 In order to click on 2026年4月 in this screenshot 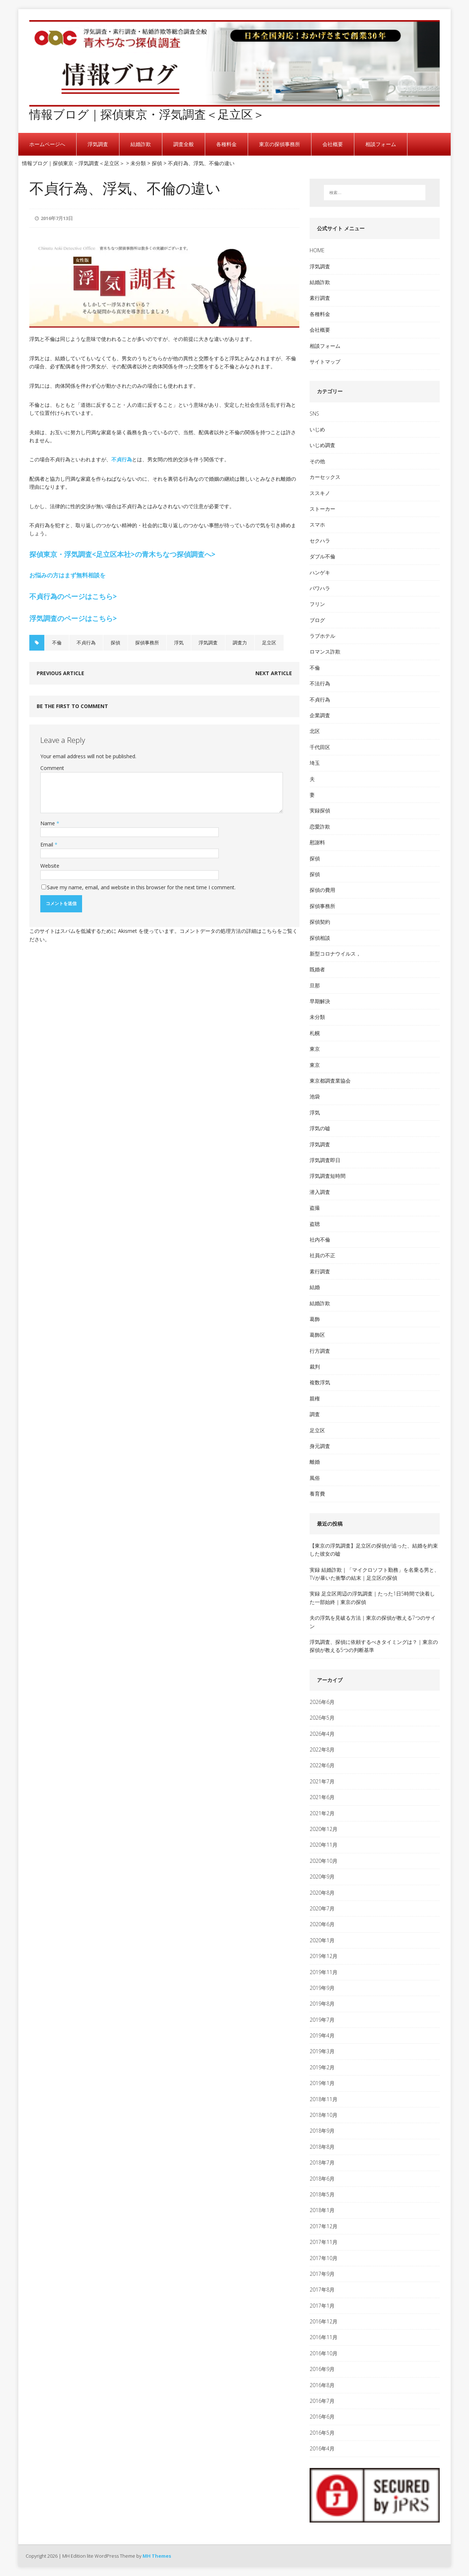, I will do `click(322, 1733)`.